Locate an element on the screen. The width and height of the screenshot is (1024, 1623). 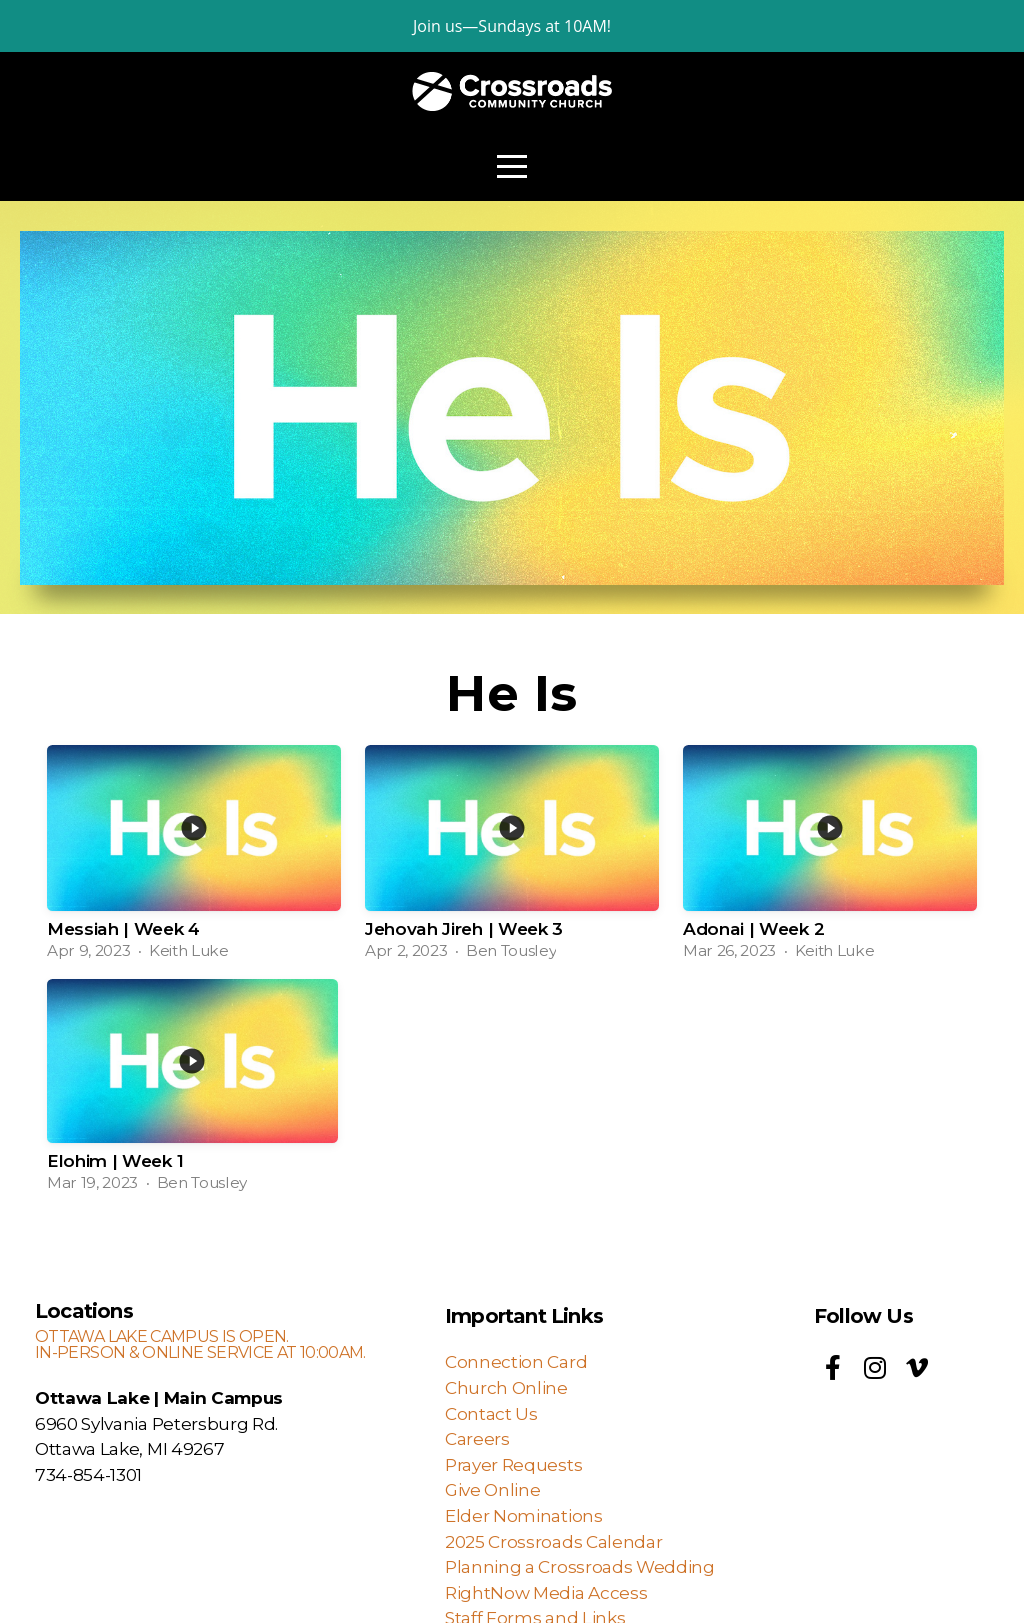
Church Online is located at coordinates (506, 1387).